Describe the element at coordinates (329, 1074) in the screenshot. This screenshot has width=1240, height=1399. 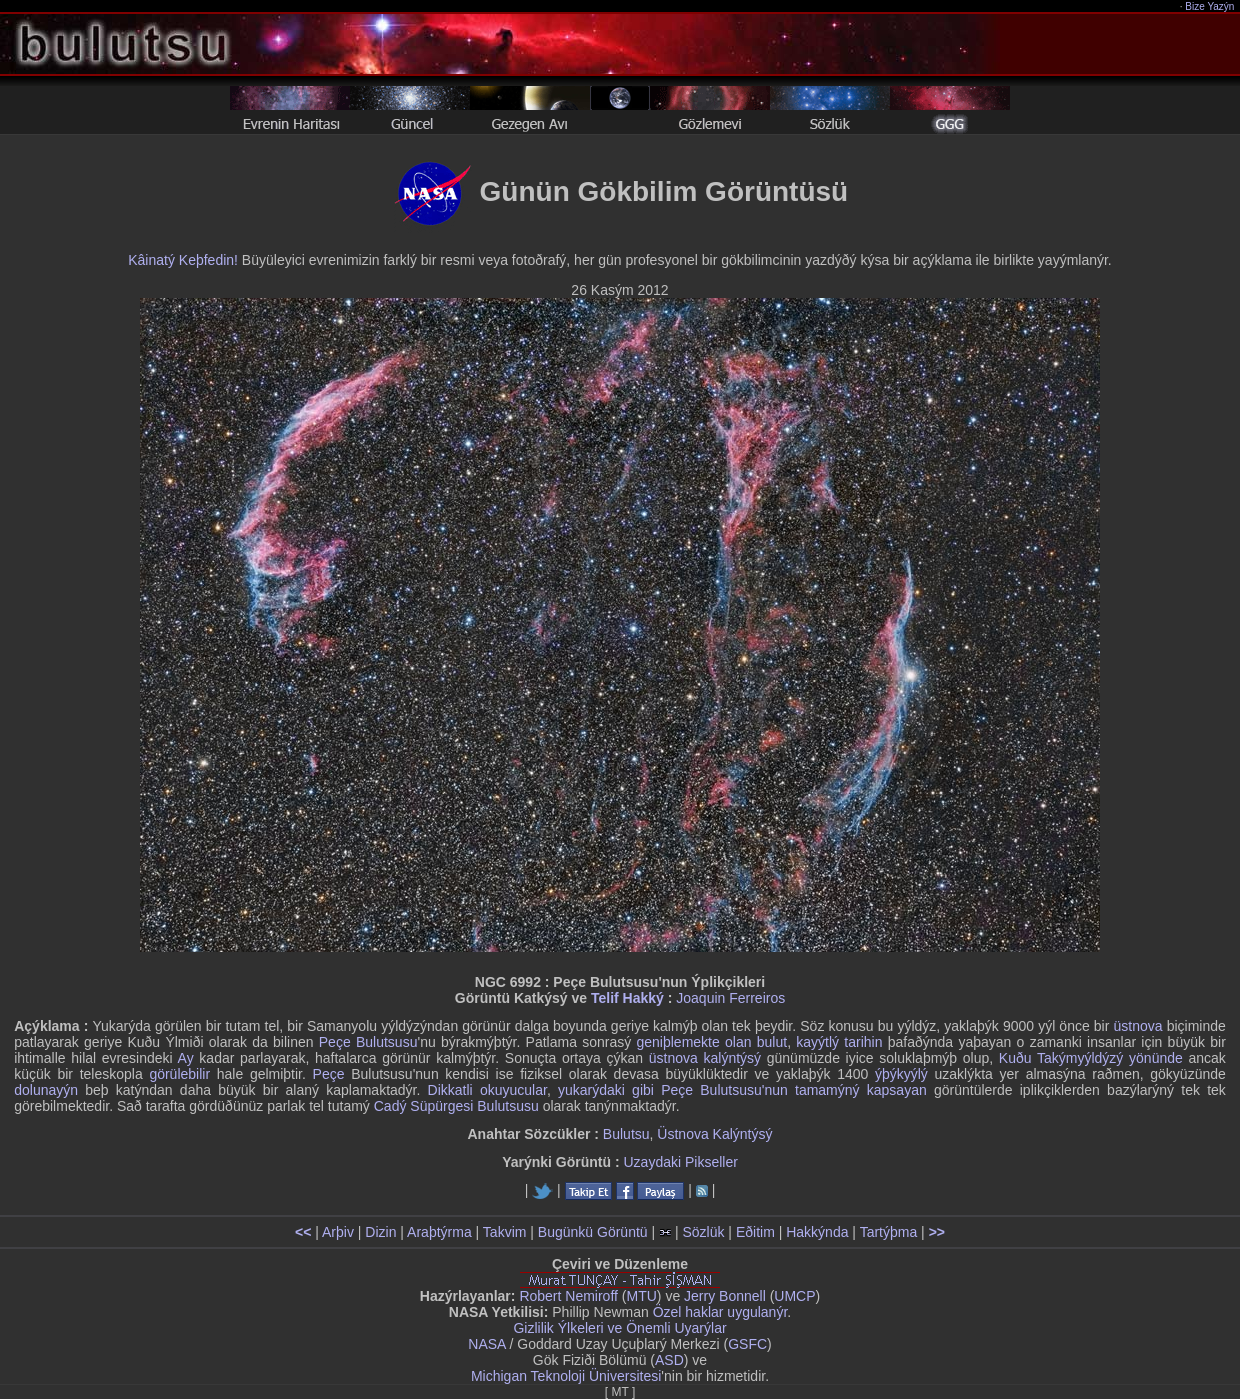
I see `Peçe` at that location.